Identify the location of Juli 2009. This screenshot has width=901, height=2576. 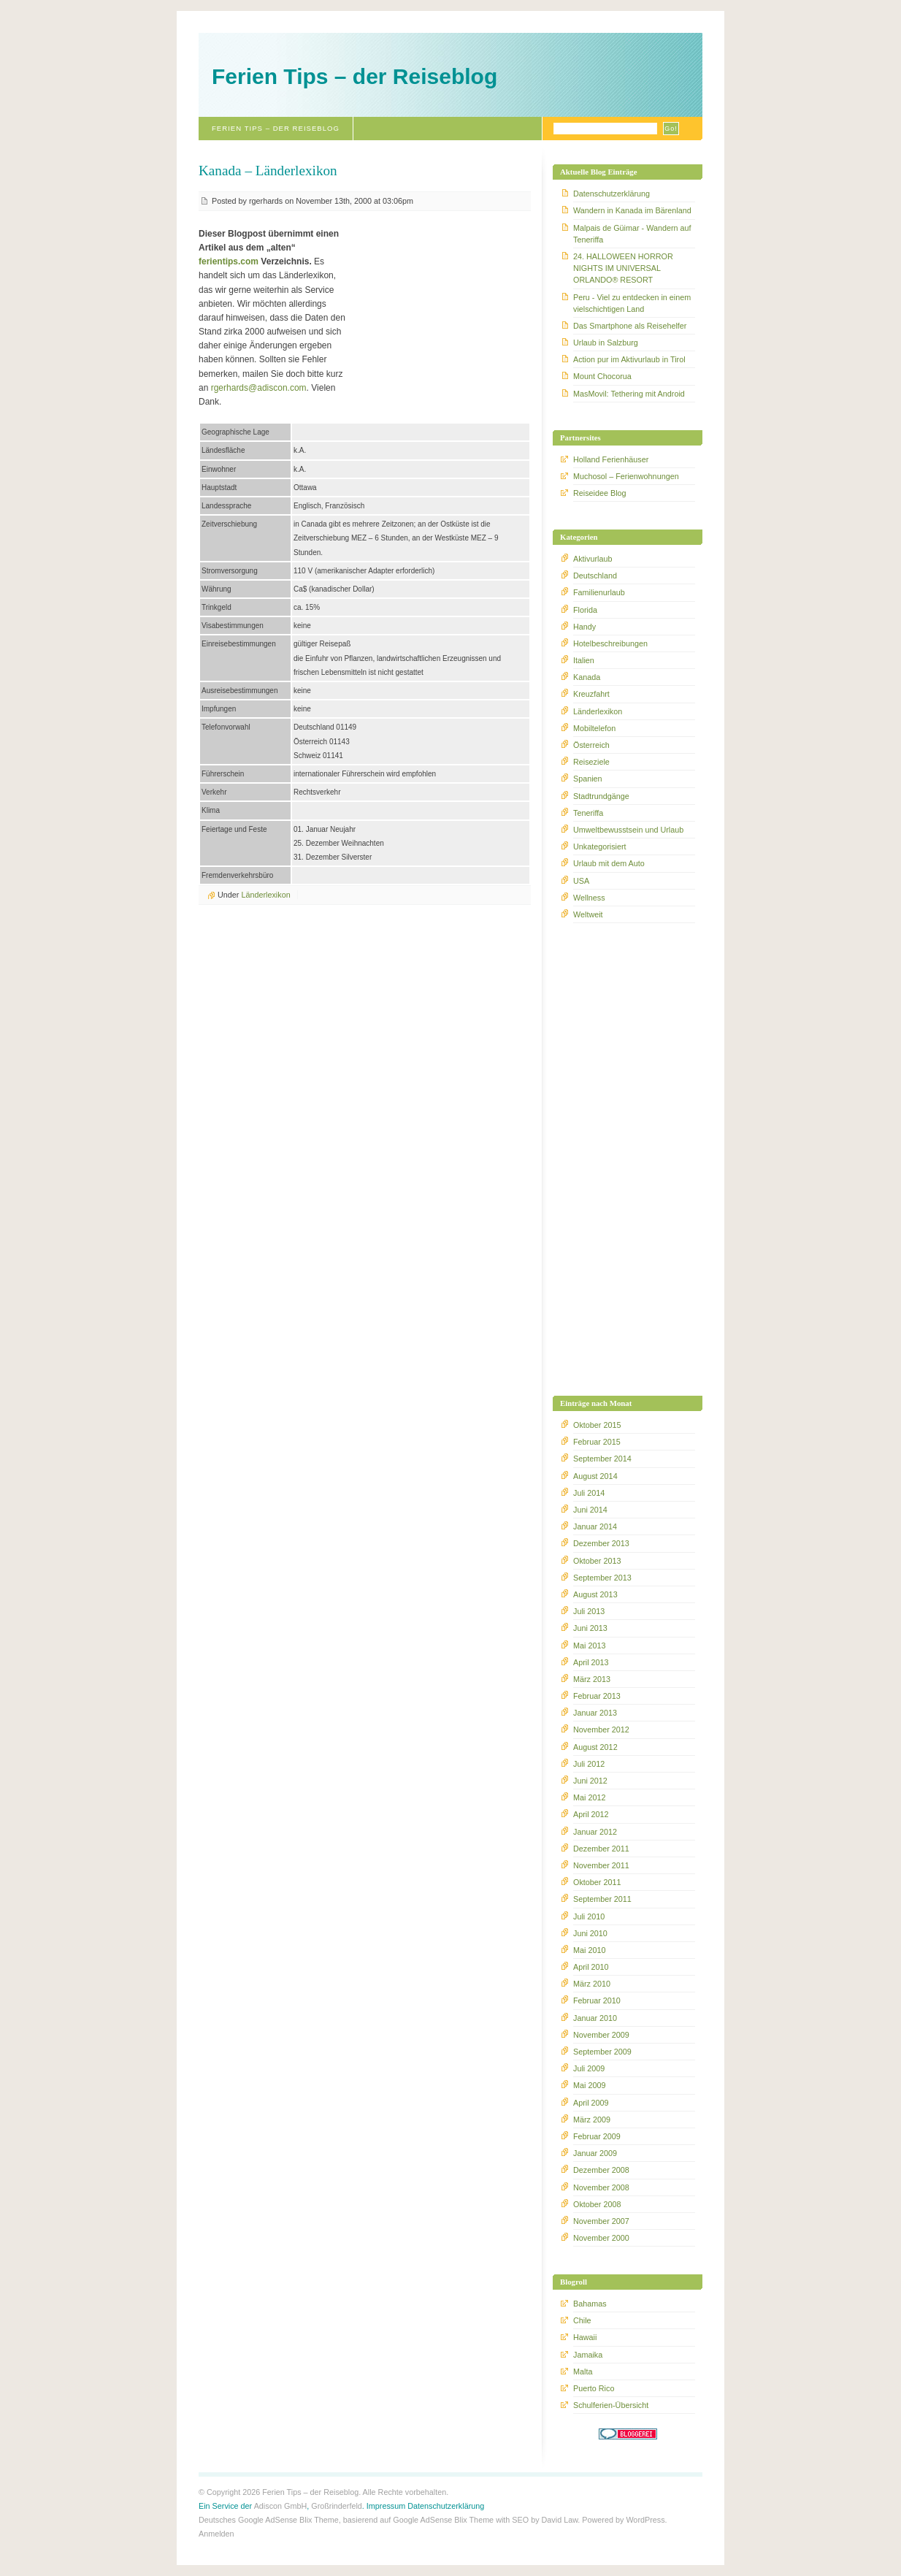
(589, 2068).